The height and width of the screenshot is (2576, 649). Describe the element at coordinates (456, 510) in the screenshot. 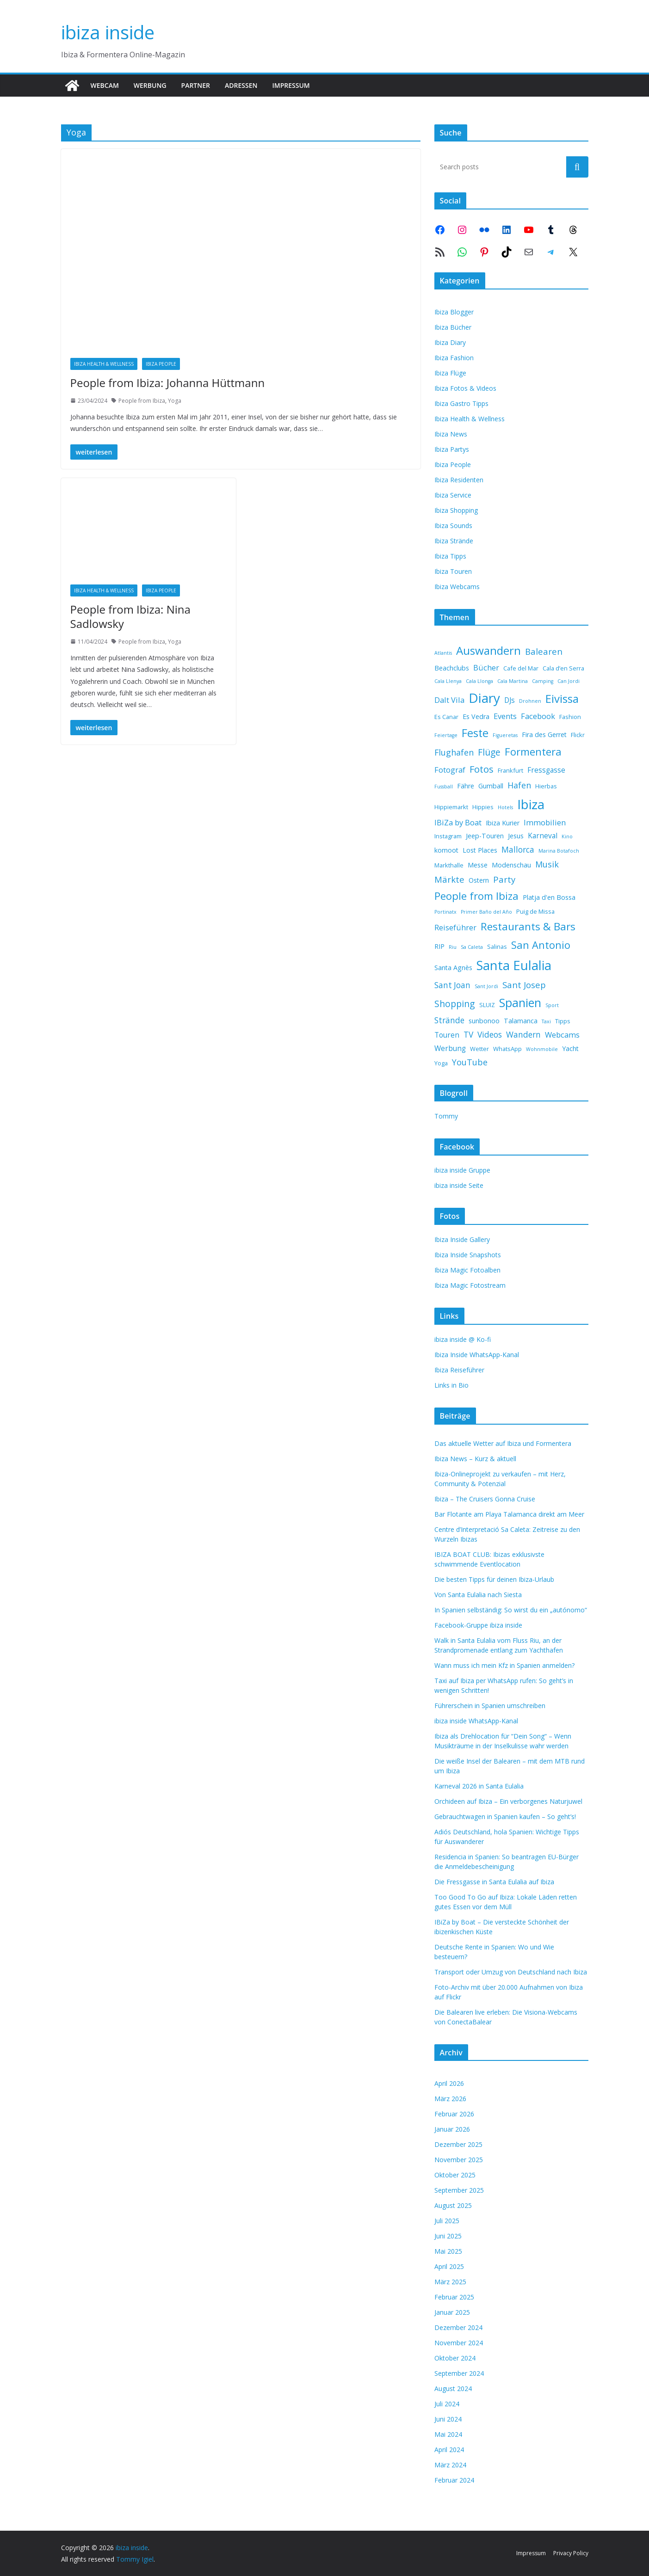

I see `Ibiza Shopping` at that location.